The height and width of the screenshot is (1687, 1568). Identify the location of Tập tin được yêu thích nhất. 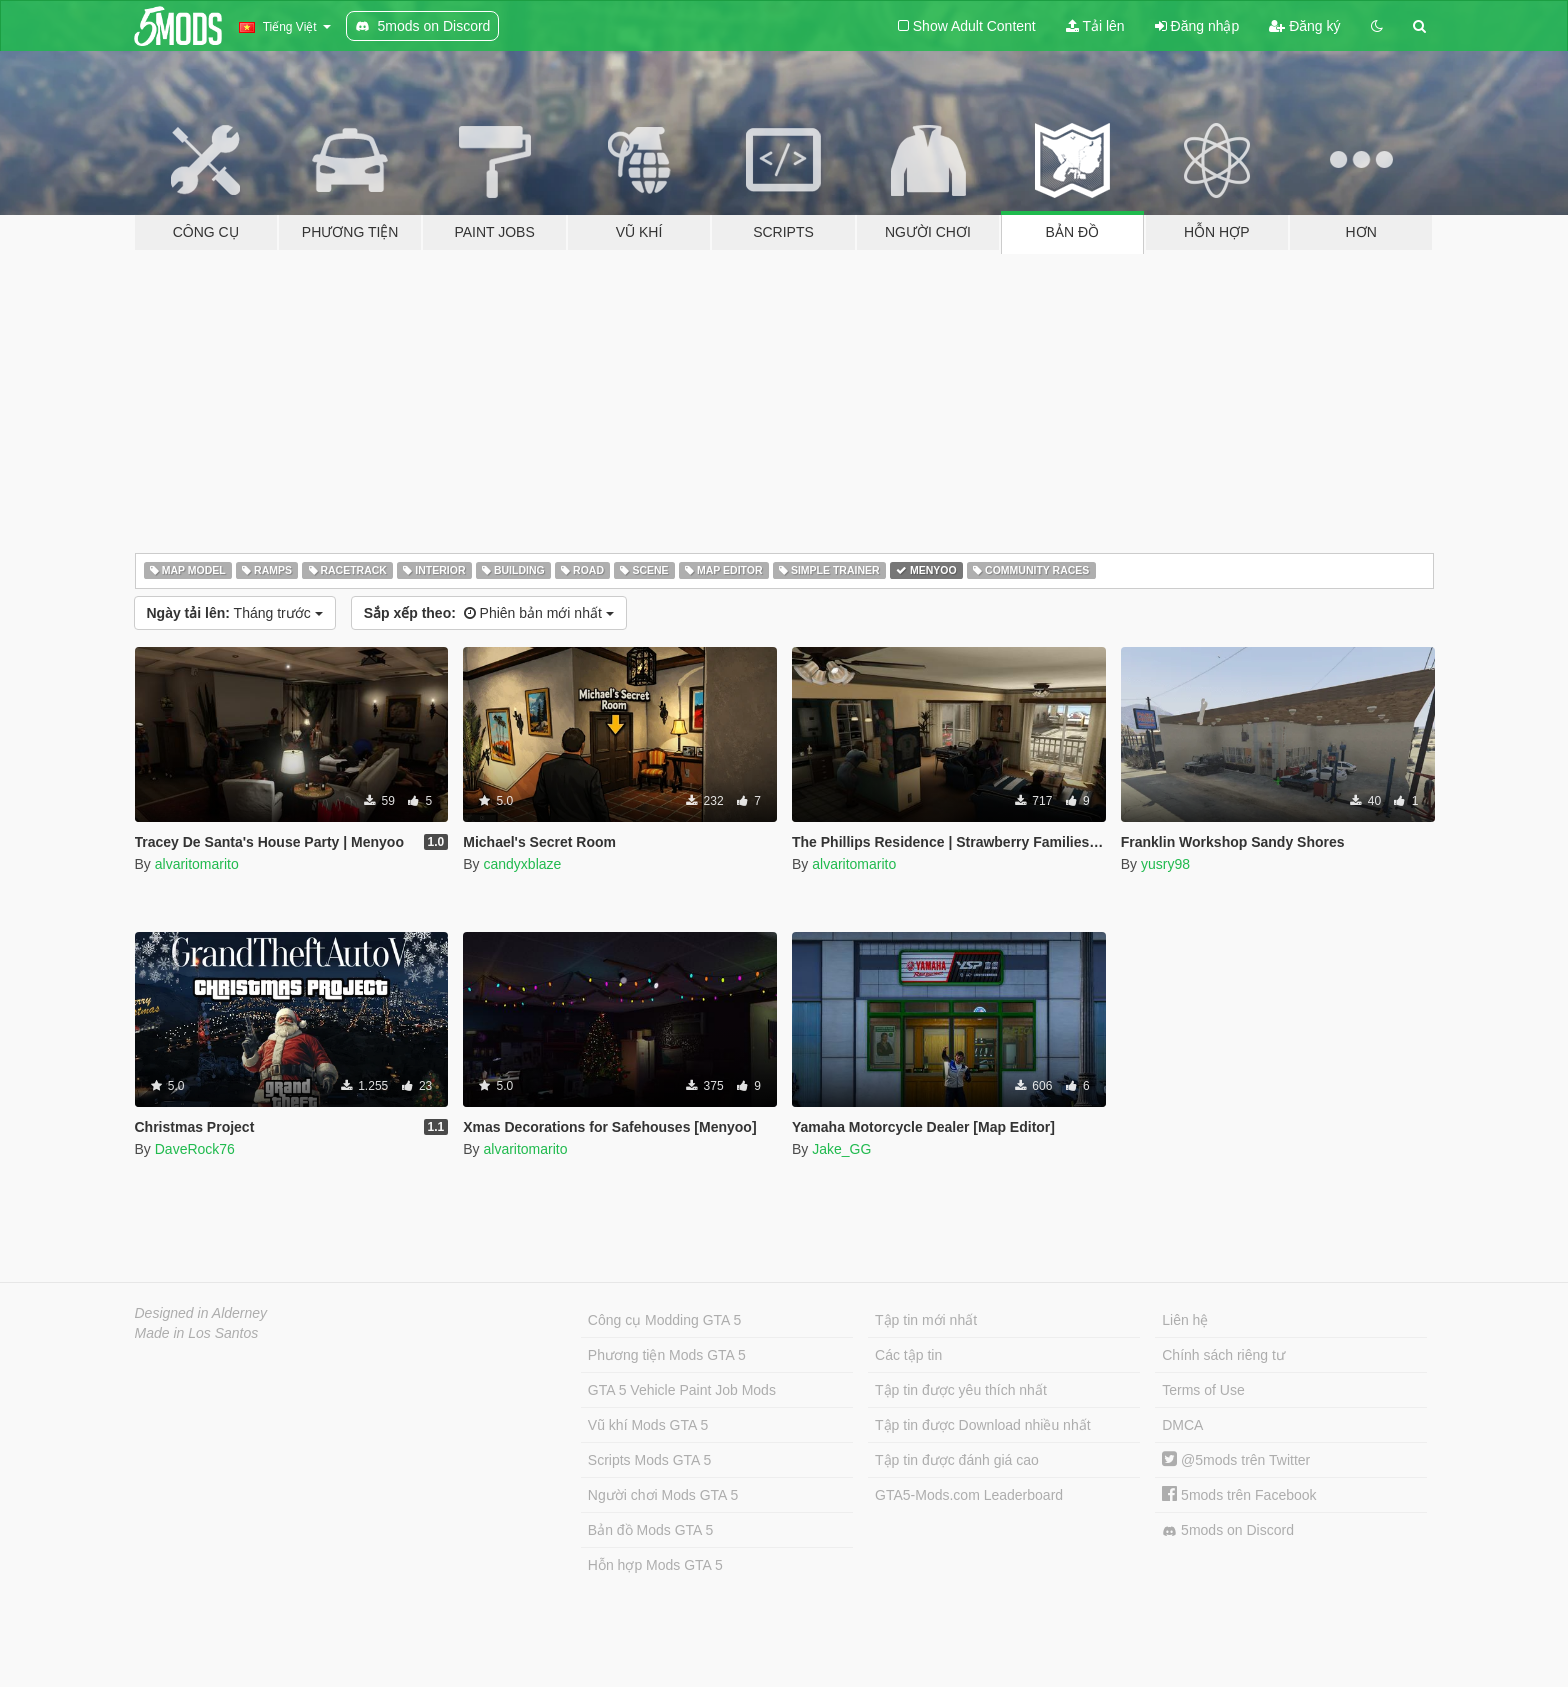
(961, 1390).